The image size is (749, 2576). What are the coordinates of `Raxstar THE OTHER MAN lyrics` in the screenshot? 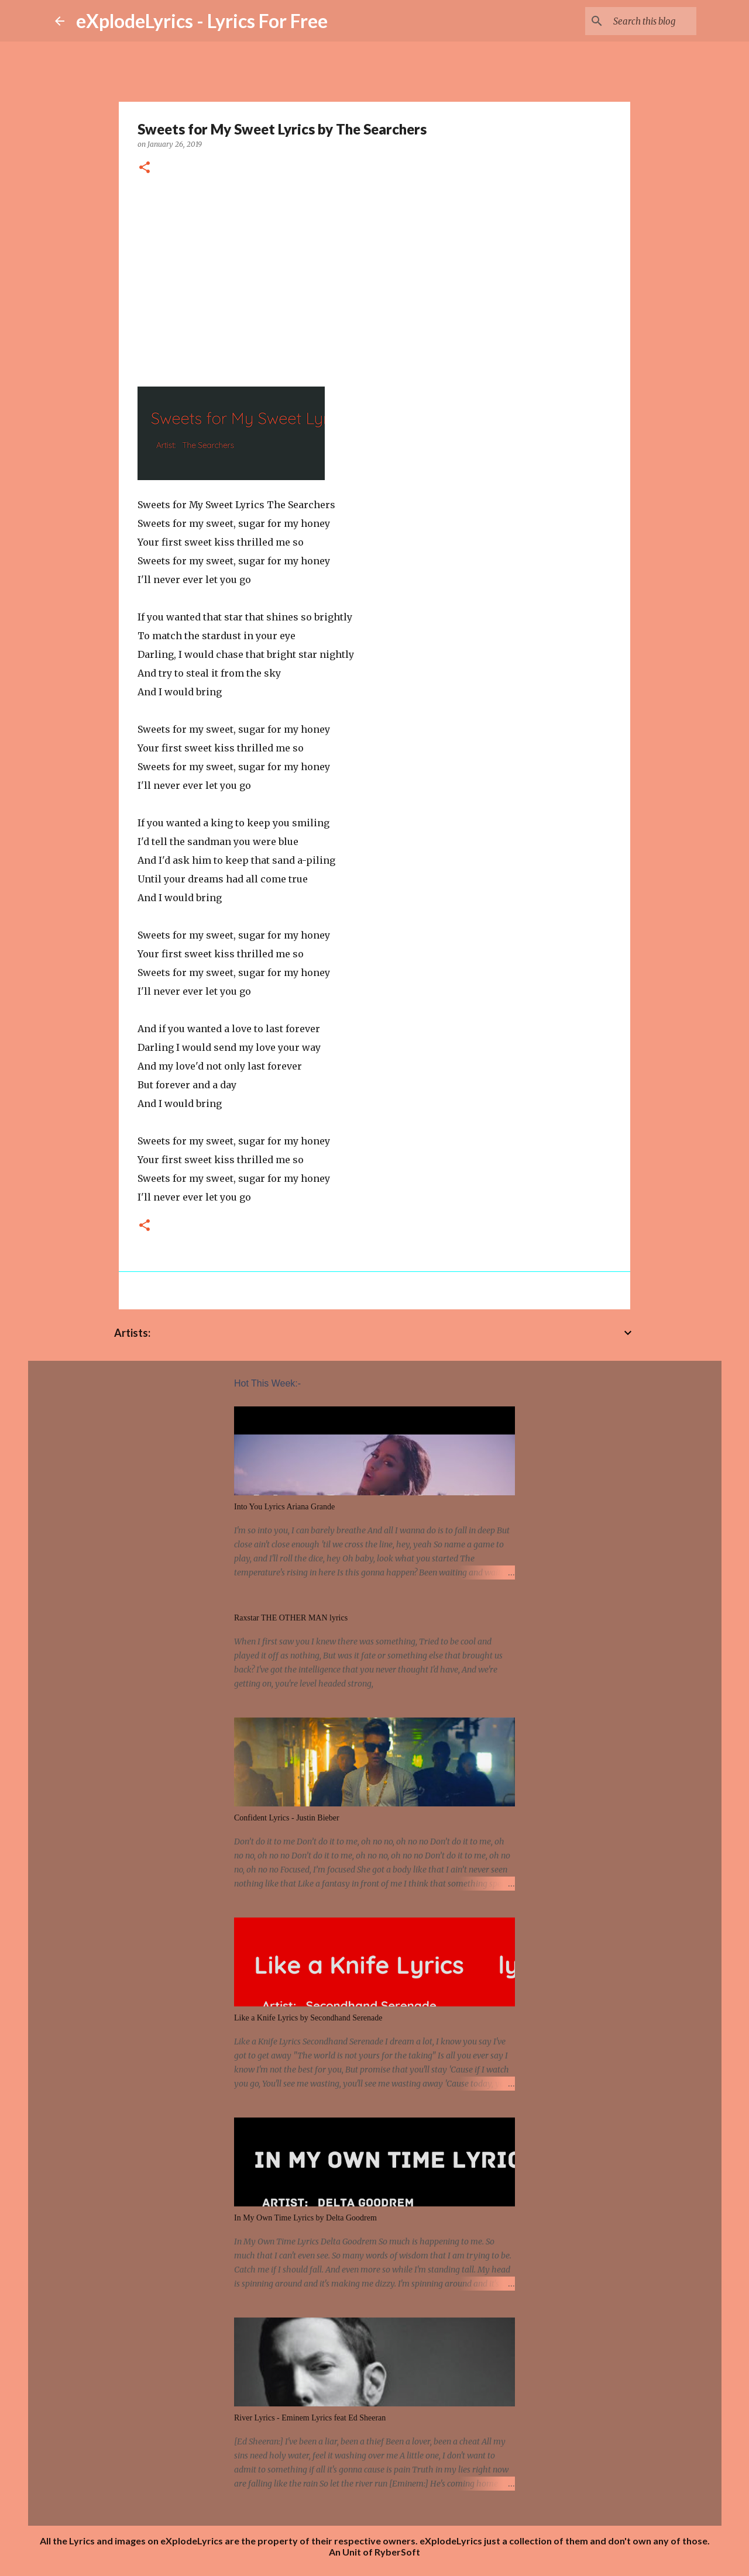 It's located at (291, 1617).